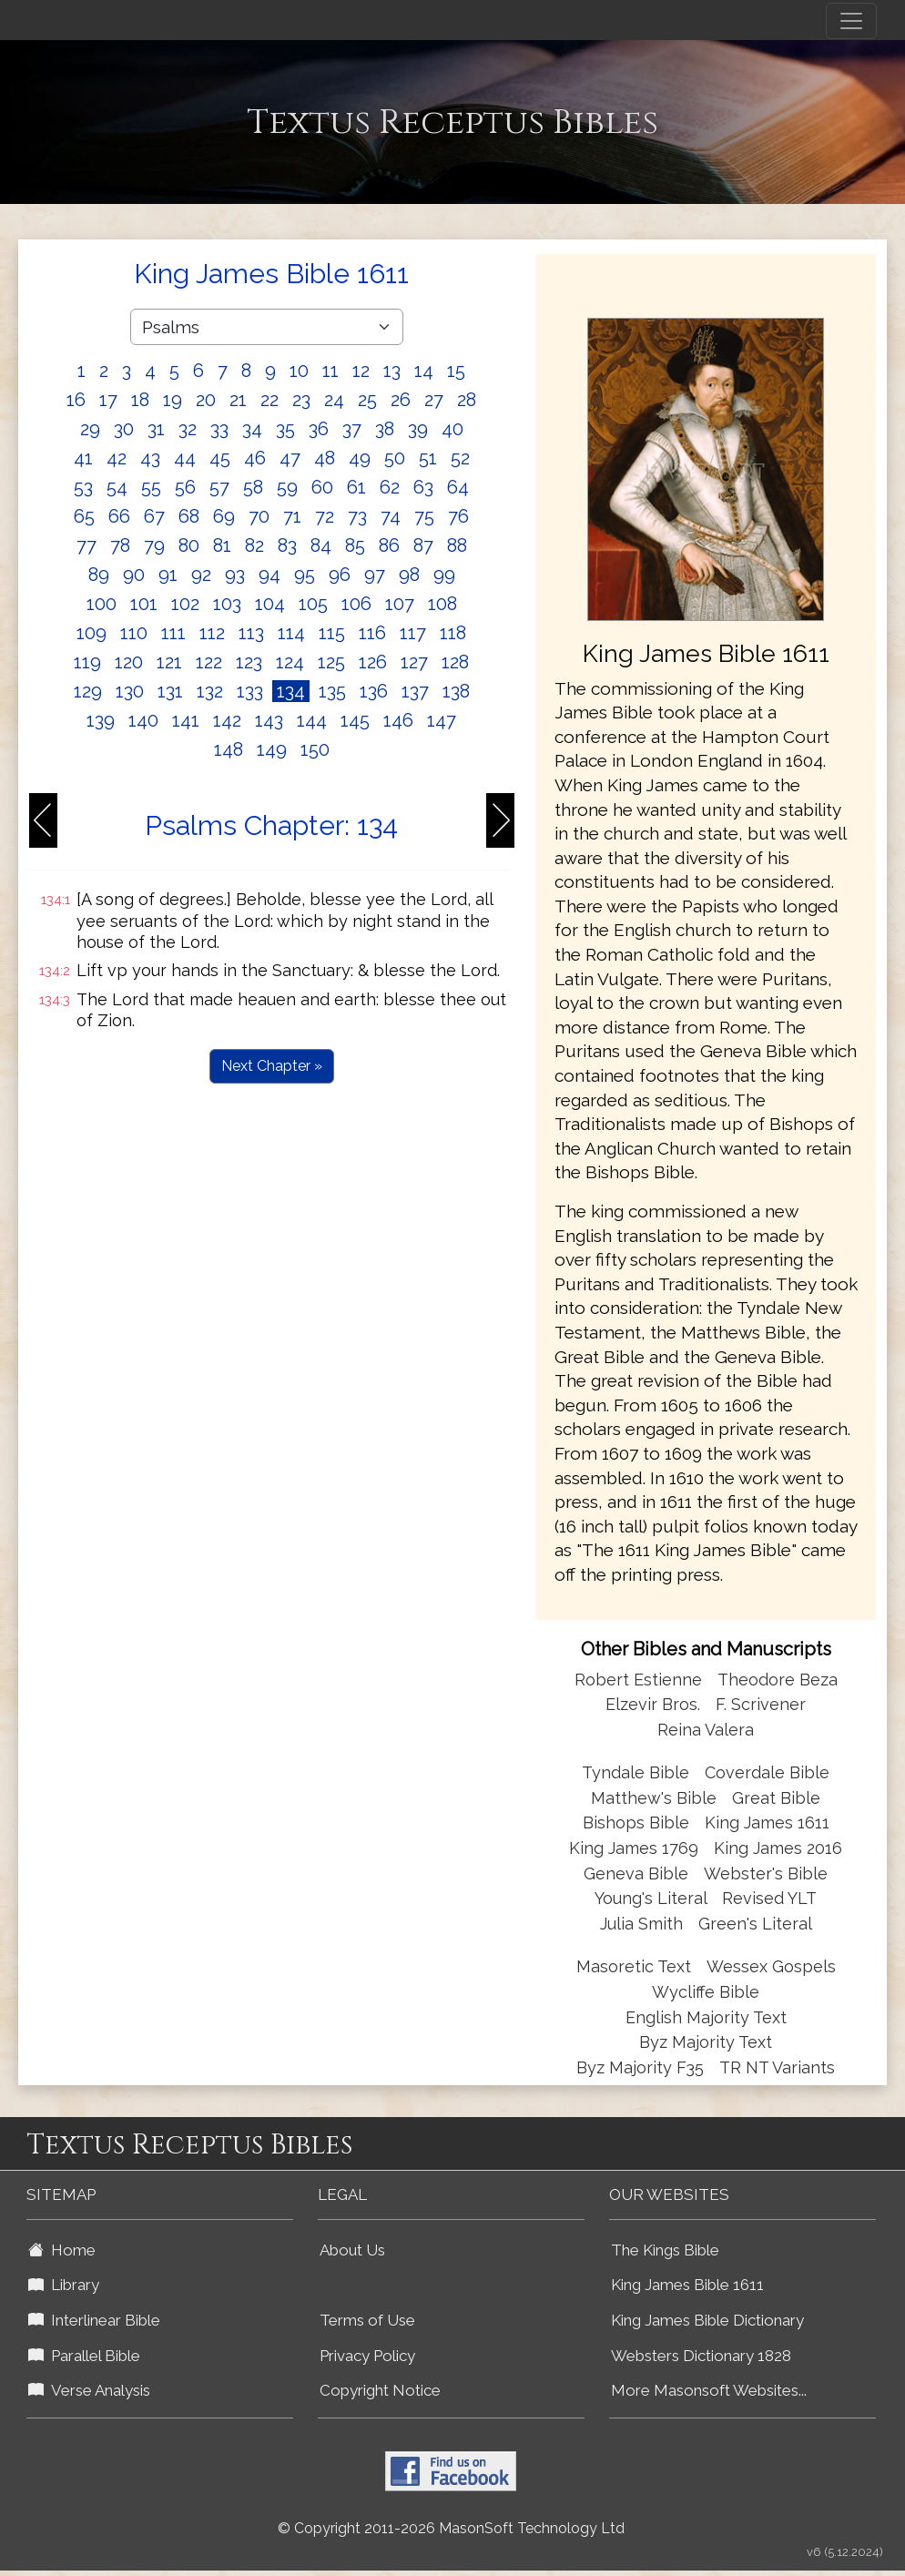 This screenshot has height=2576, width=905. What do you see at coordinates (633, 1848) in the screenshot?
I see `King James 1769` at bounding box center [633, 1848].